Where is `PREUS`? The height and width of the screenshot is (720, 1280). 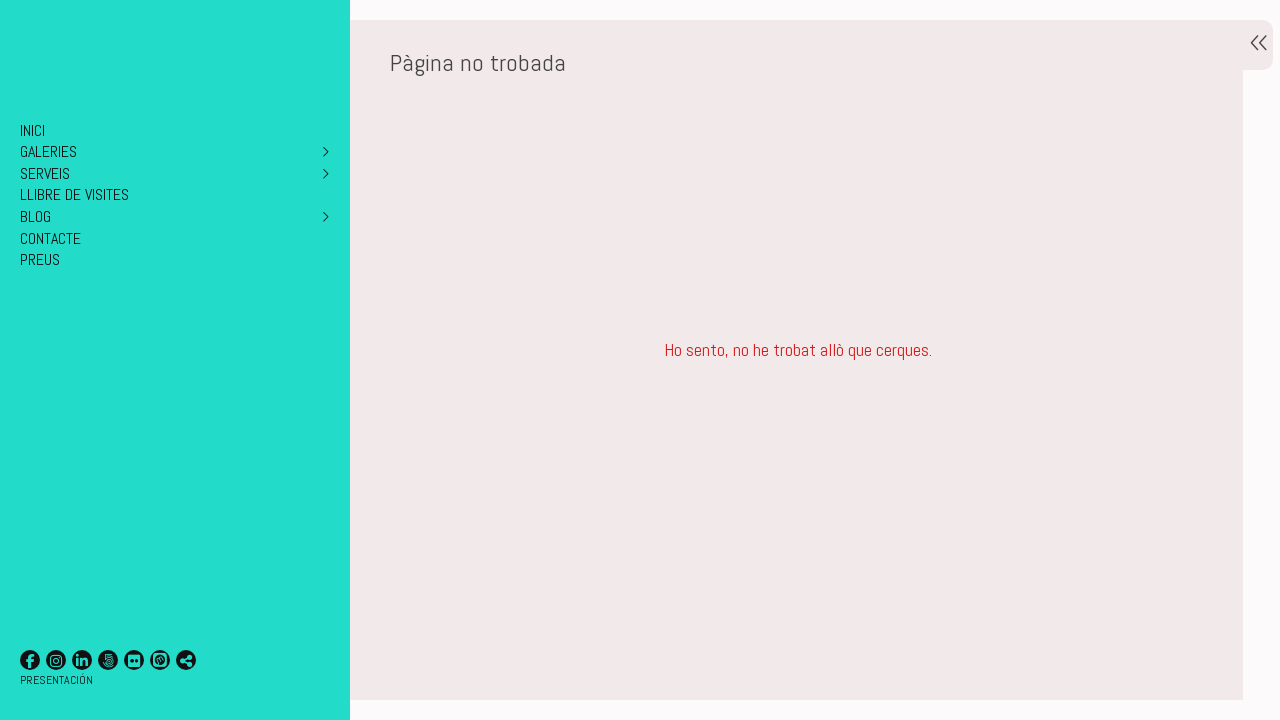 PREUS is located at coordinates (40, 259).